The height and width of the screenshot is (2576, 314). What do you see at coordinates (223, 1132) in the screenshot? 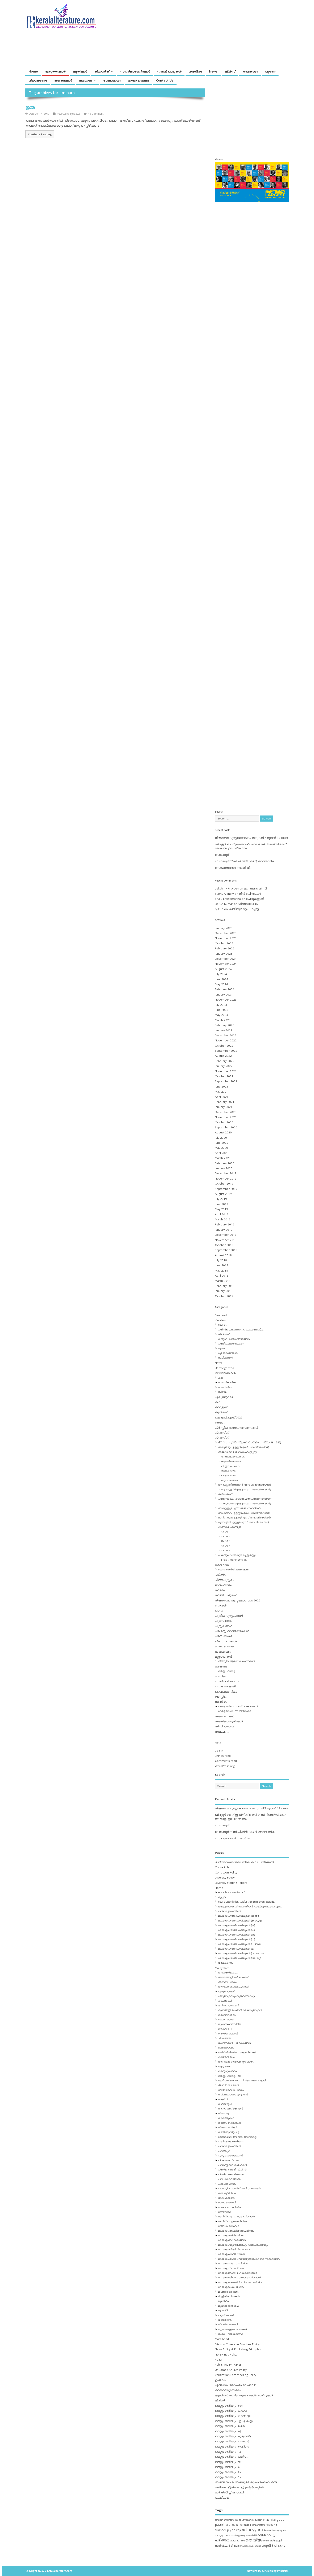
I see `August 2020` at bounding box center [223, 1132].